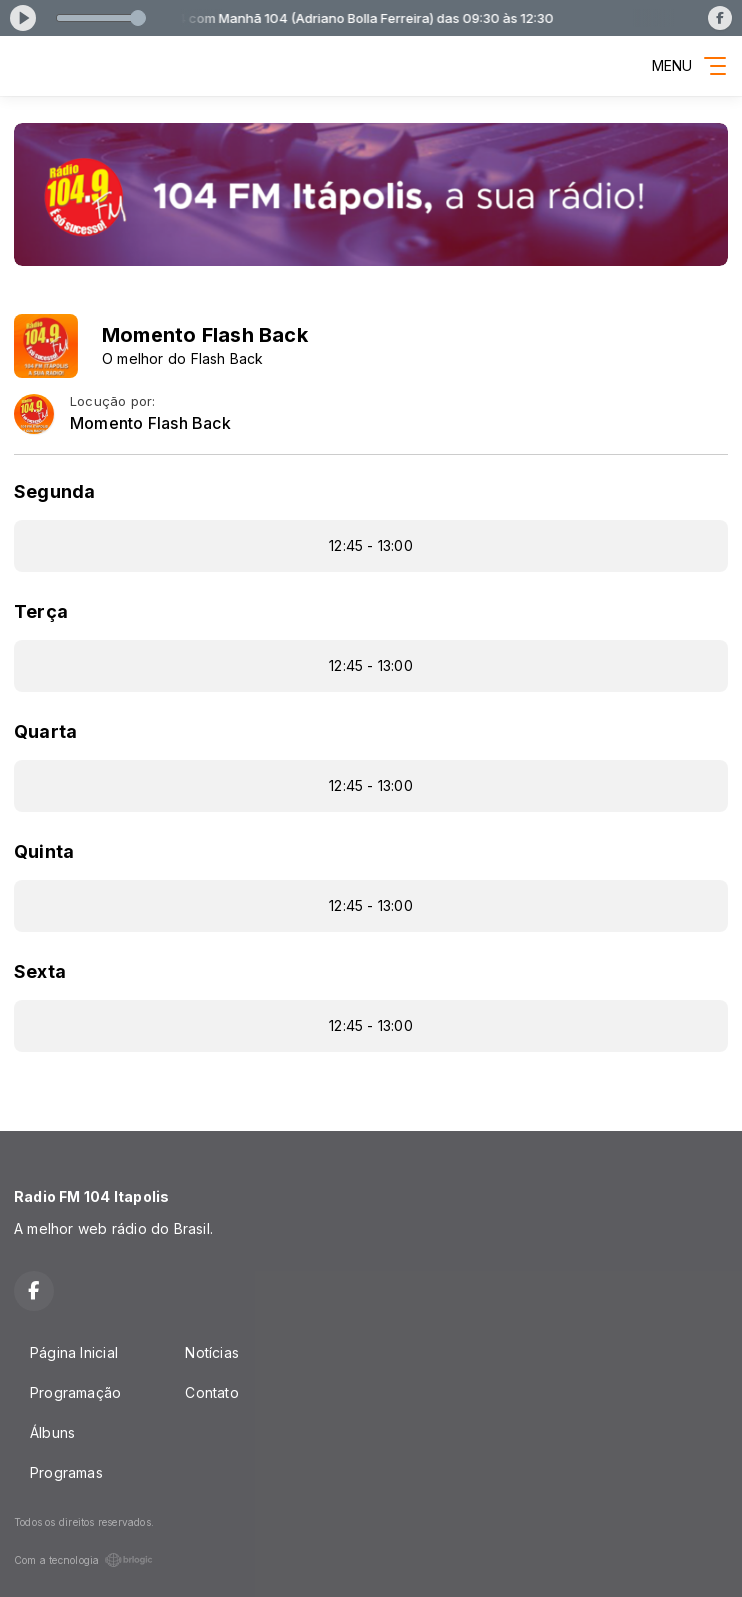 Image resolution: width=742 pixels, height=1597 pixels. Describe the element at coordinates (75, 1392) in the screenshot. I see `Programação` at that location.